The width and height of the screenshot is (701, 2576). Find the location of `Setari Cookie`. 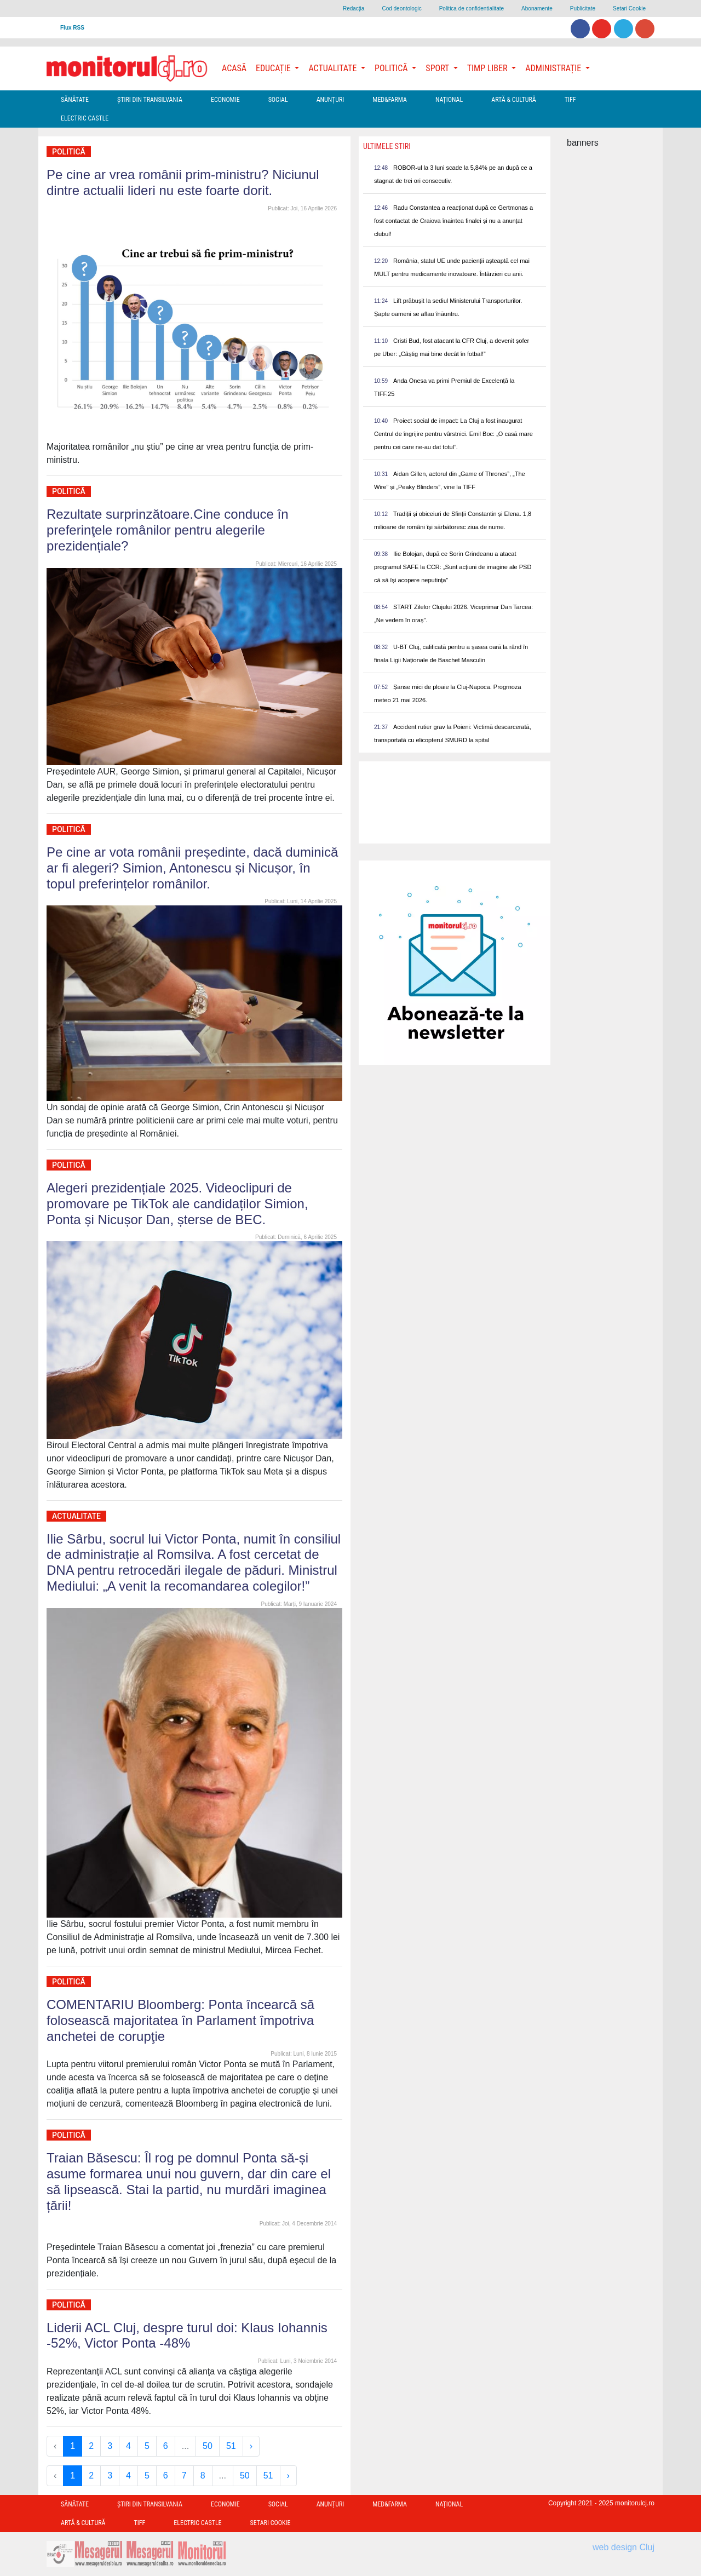

Setari Cookie is located at coordinates (629, 8).